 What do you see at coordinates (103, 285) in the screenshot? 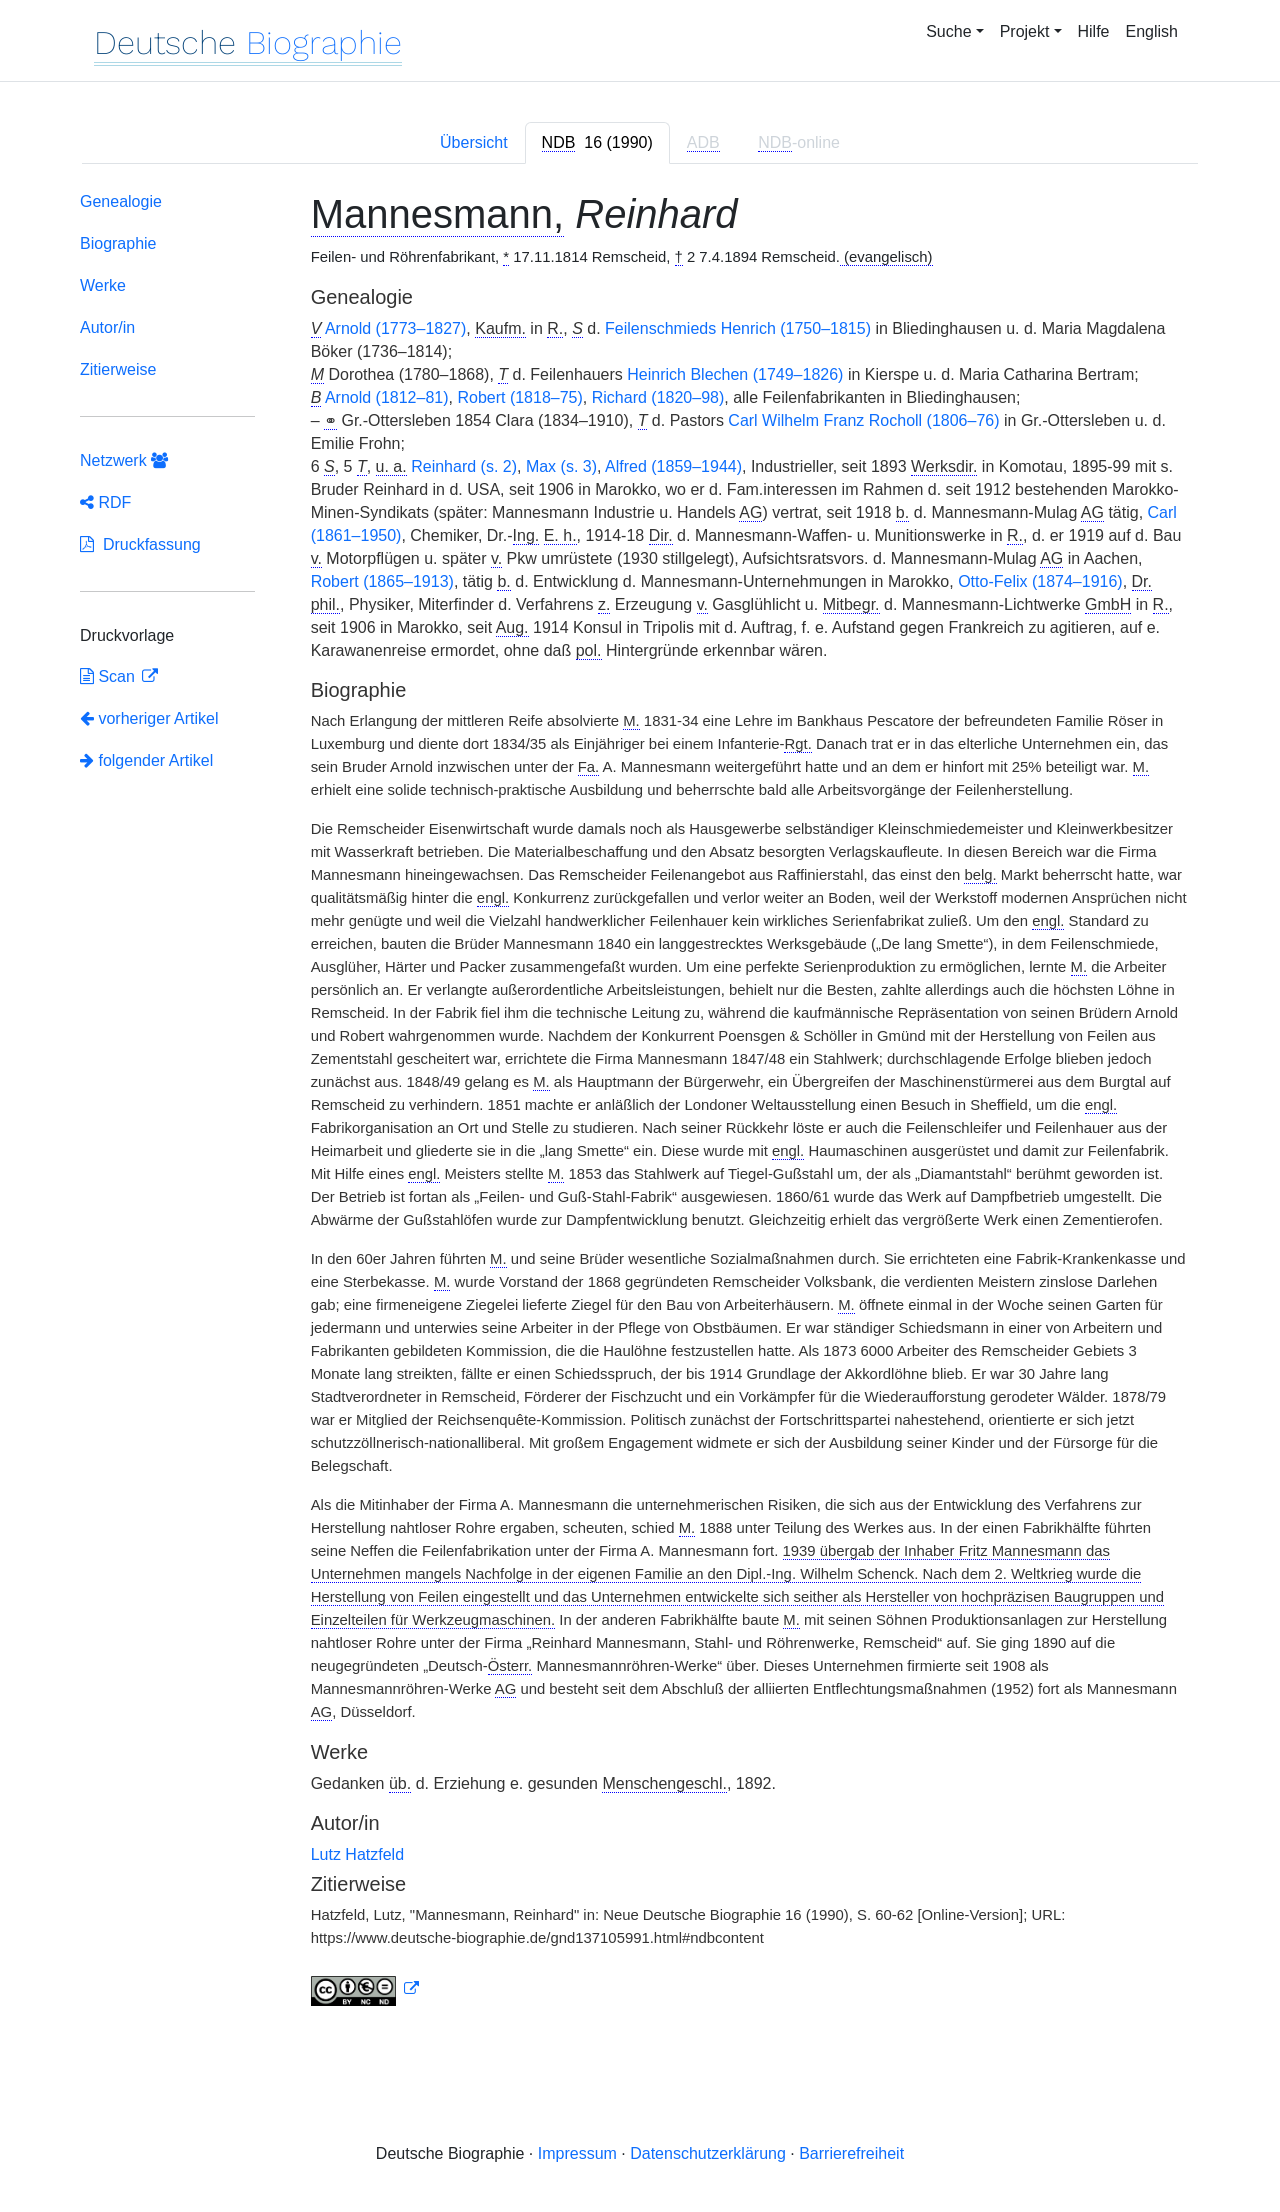
I see `Werke` at bounding box center [103, 285].